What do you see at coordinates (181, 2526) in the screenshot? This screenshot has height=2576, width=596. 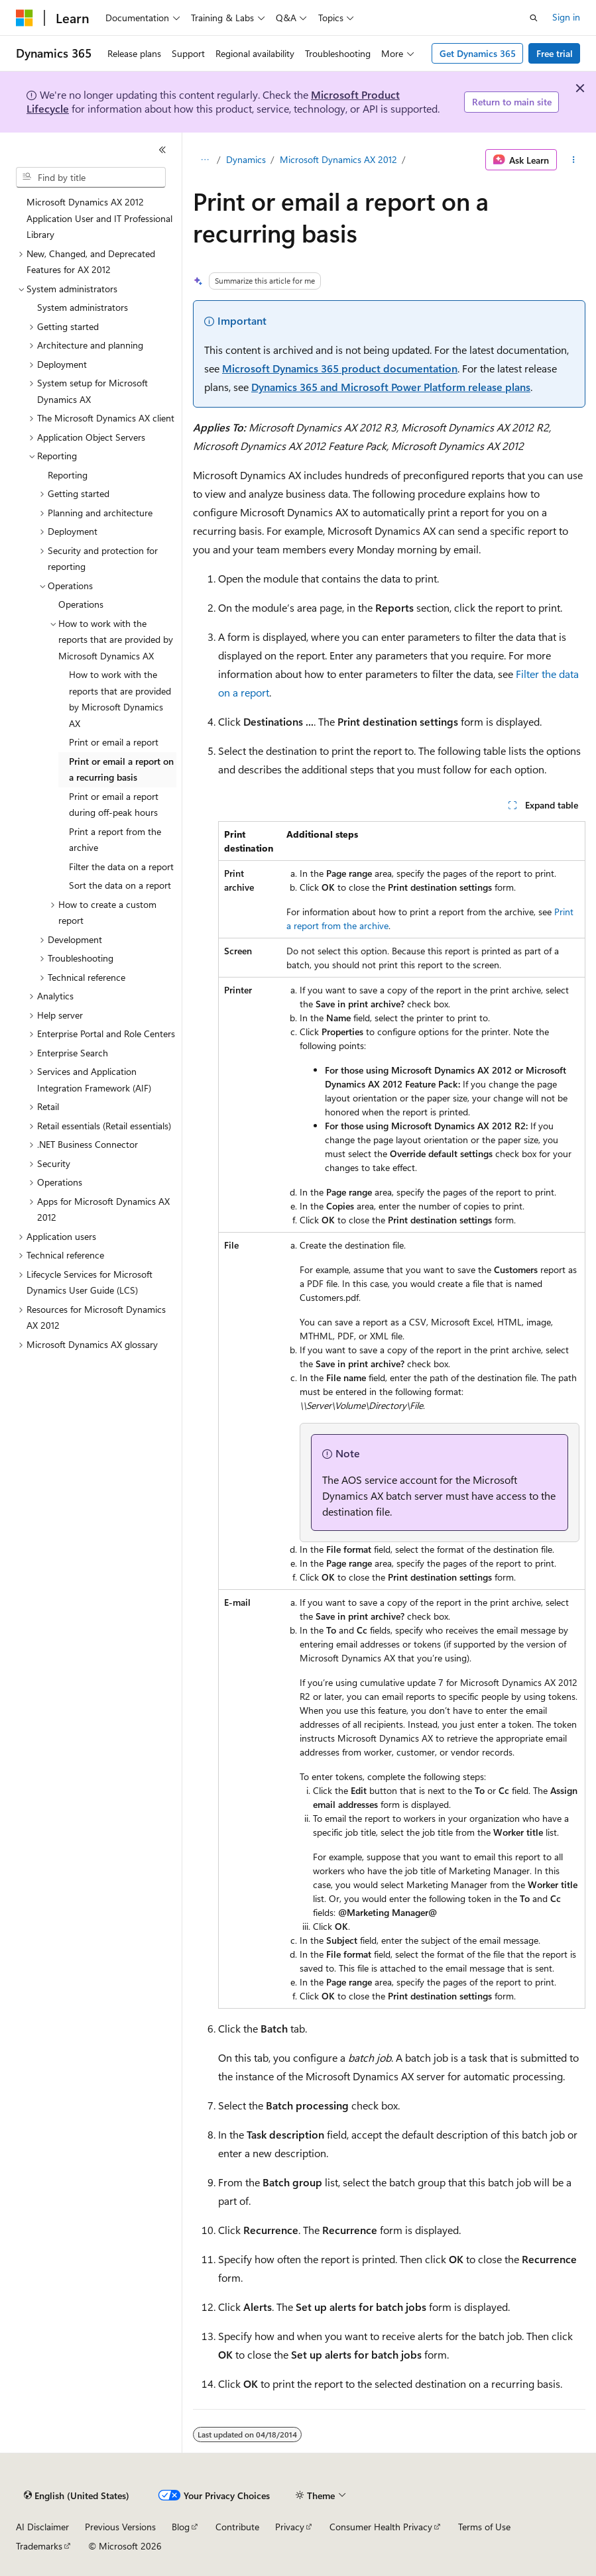 I see `Blog` at bounding box center [181, 2526].